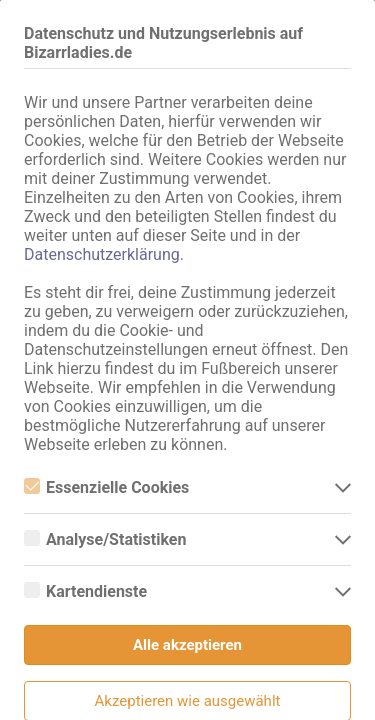 This screenshot has height=720, width=375. What do you see at coordinates (85, 591) in the screenshot?
I see `Kartendienste` at bounding box center [85, 591].